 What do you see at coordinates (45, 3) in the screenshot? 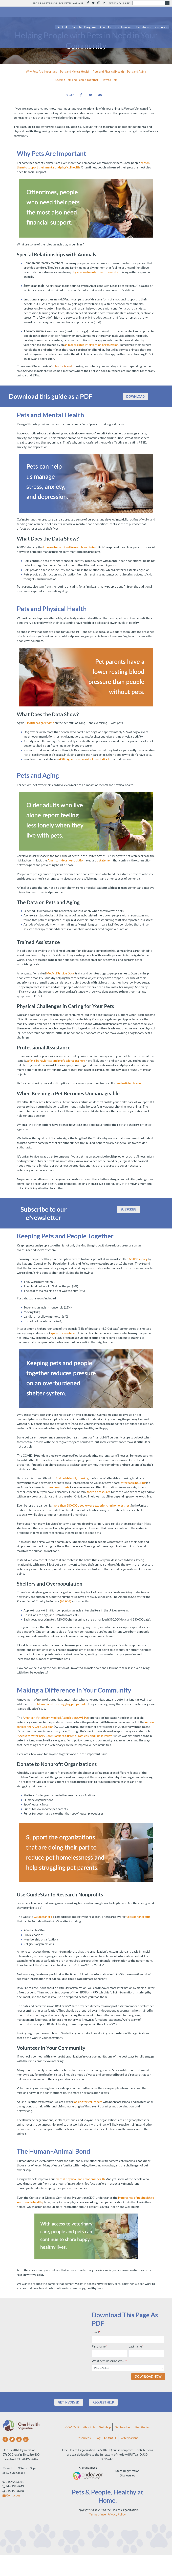
I see `People & Pets Blog [menuitem]` at bounding box center [45, 3].